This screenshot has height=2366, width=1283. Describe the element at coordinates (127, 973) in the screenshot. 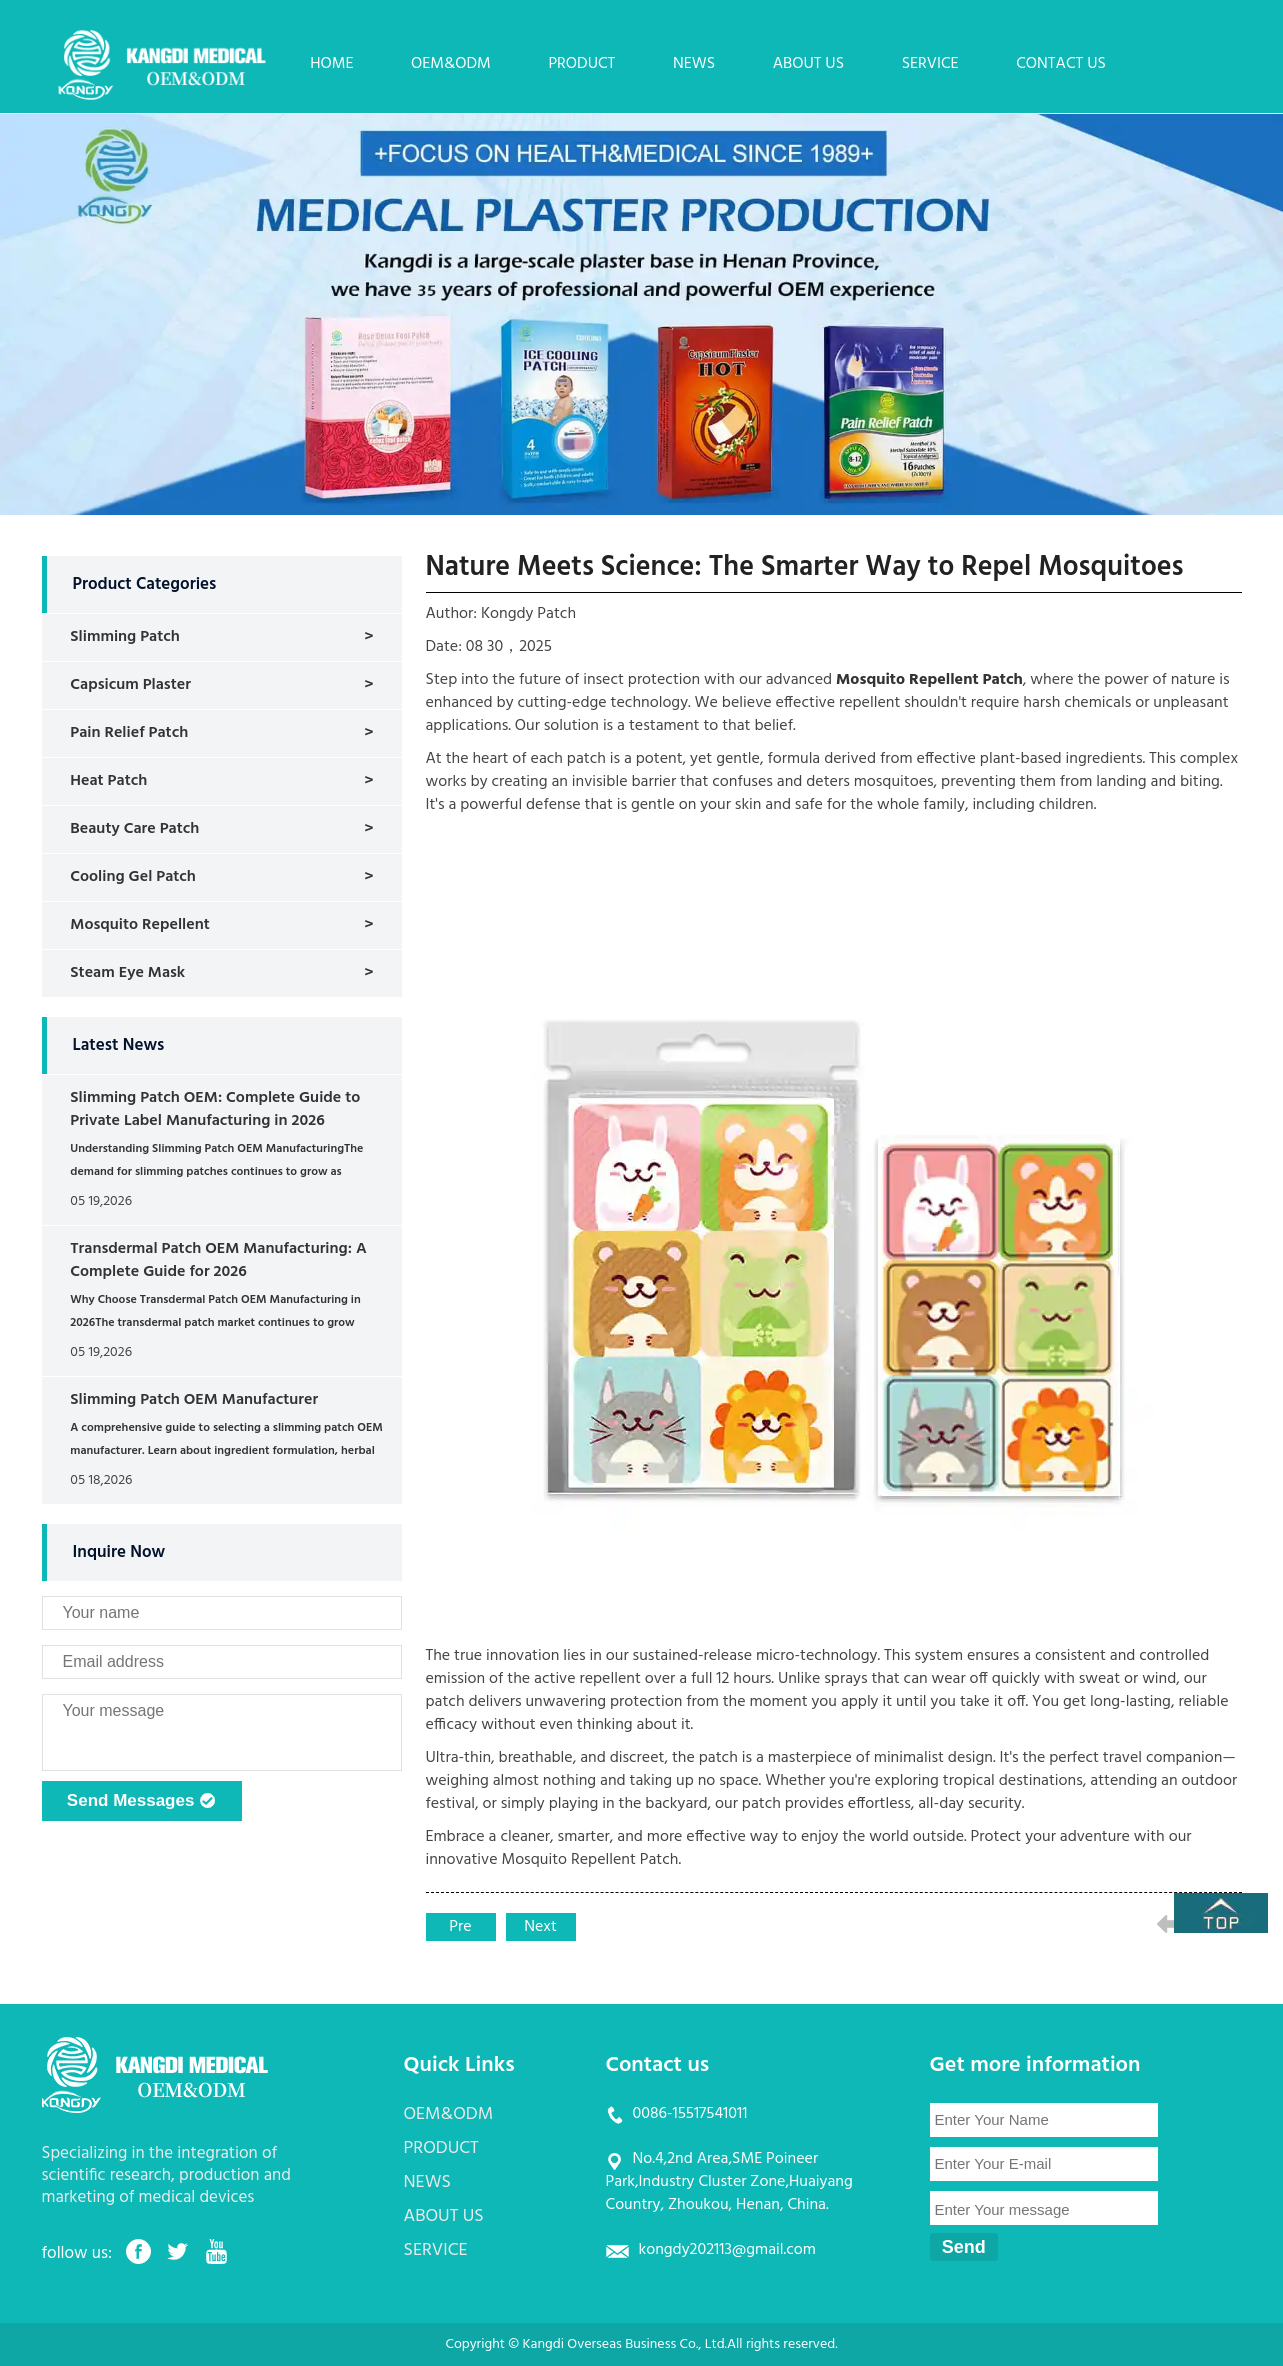

I see `Steam Eye Mask` at that location.